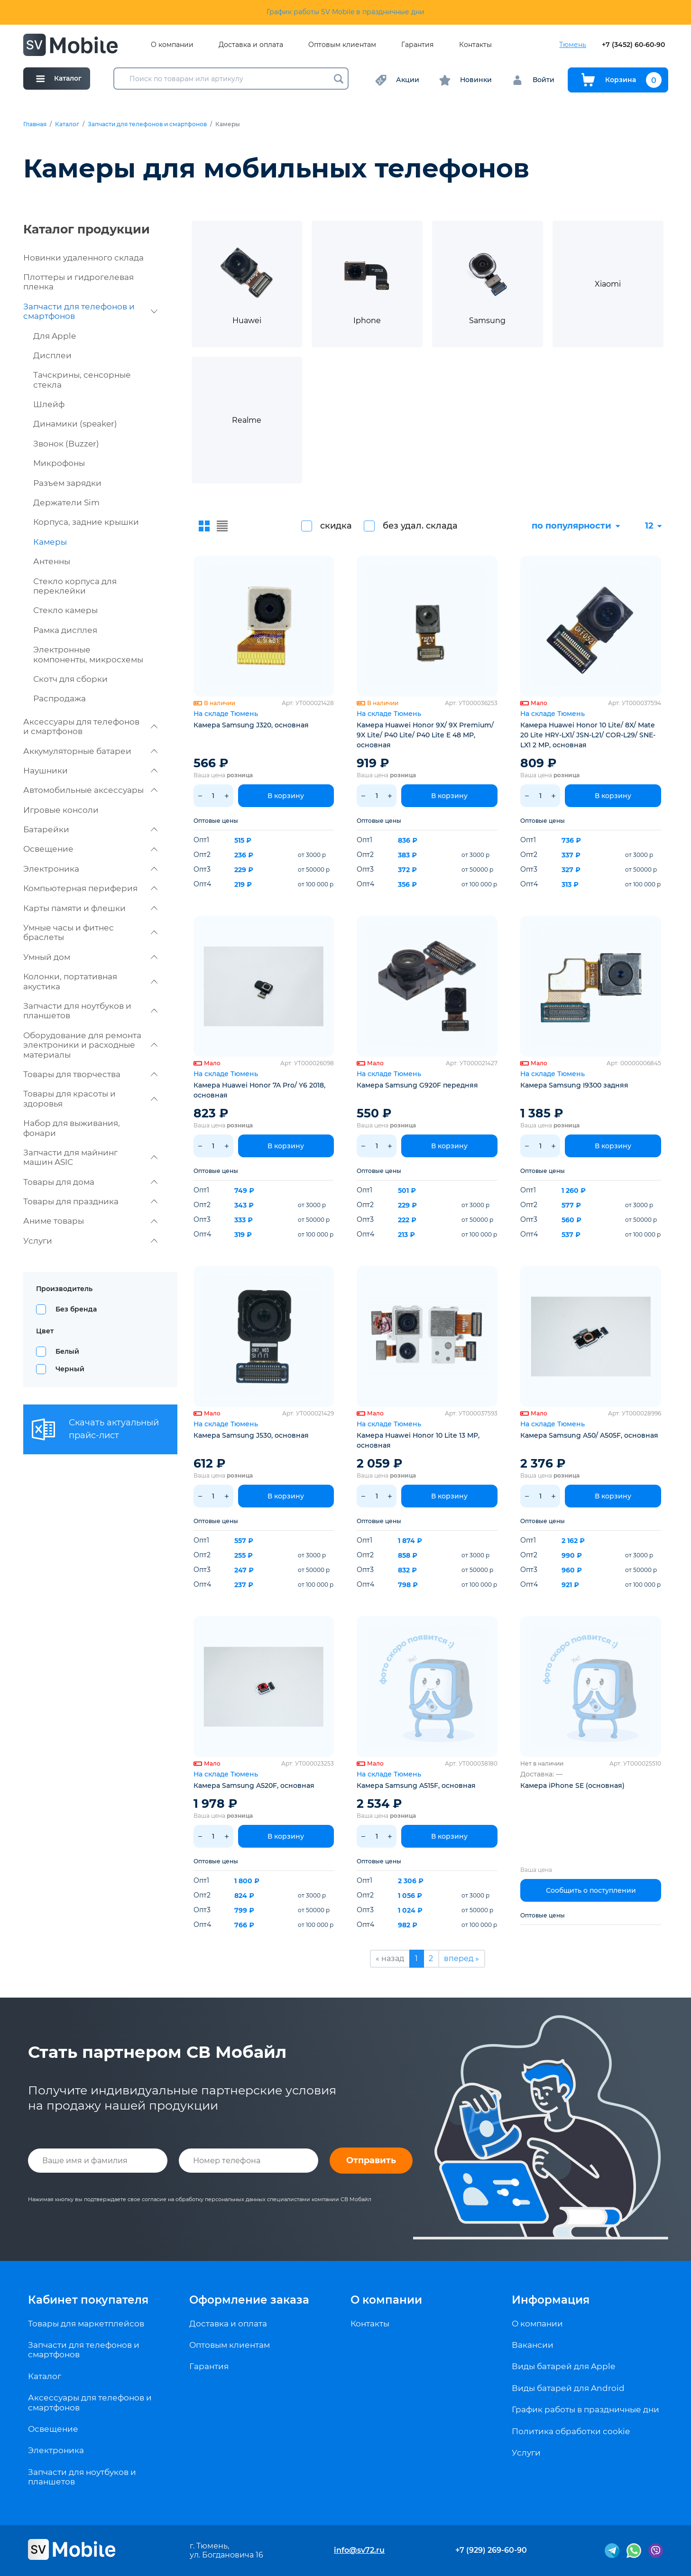 The image size is (691, 2576). Describe the element at coordinates (82, 379) in the screenshot. I see `Тачскрины, сенсорные стекла` at that location.